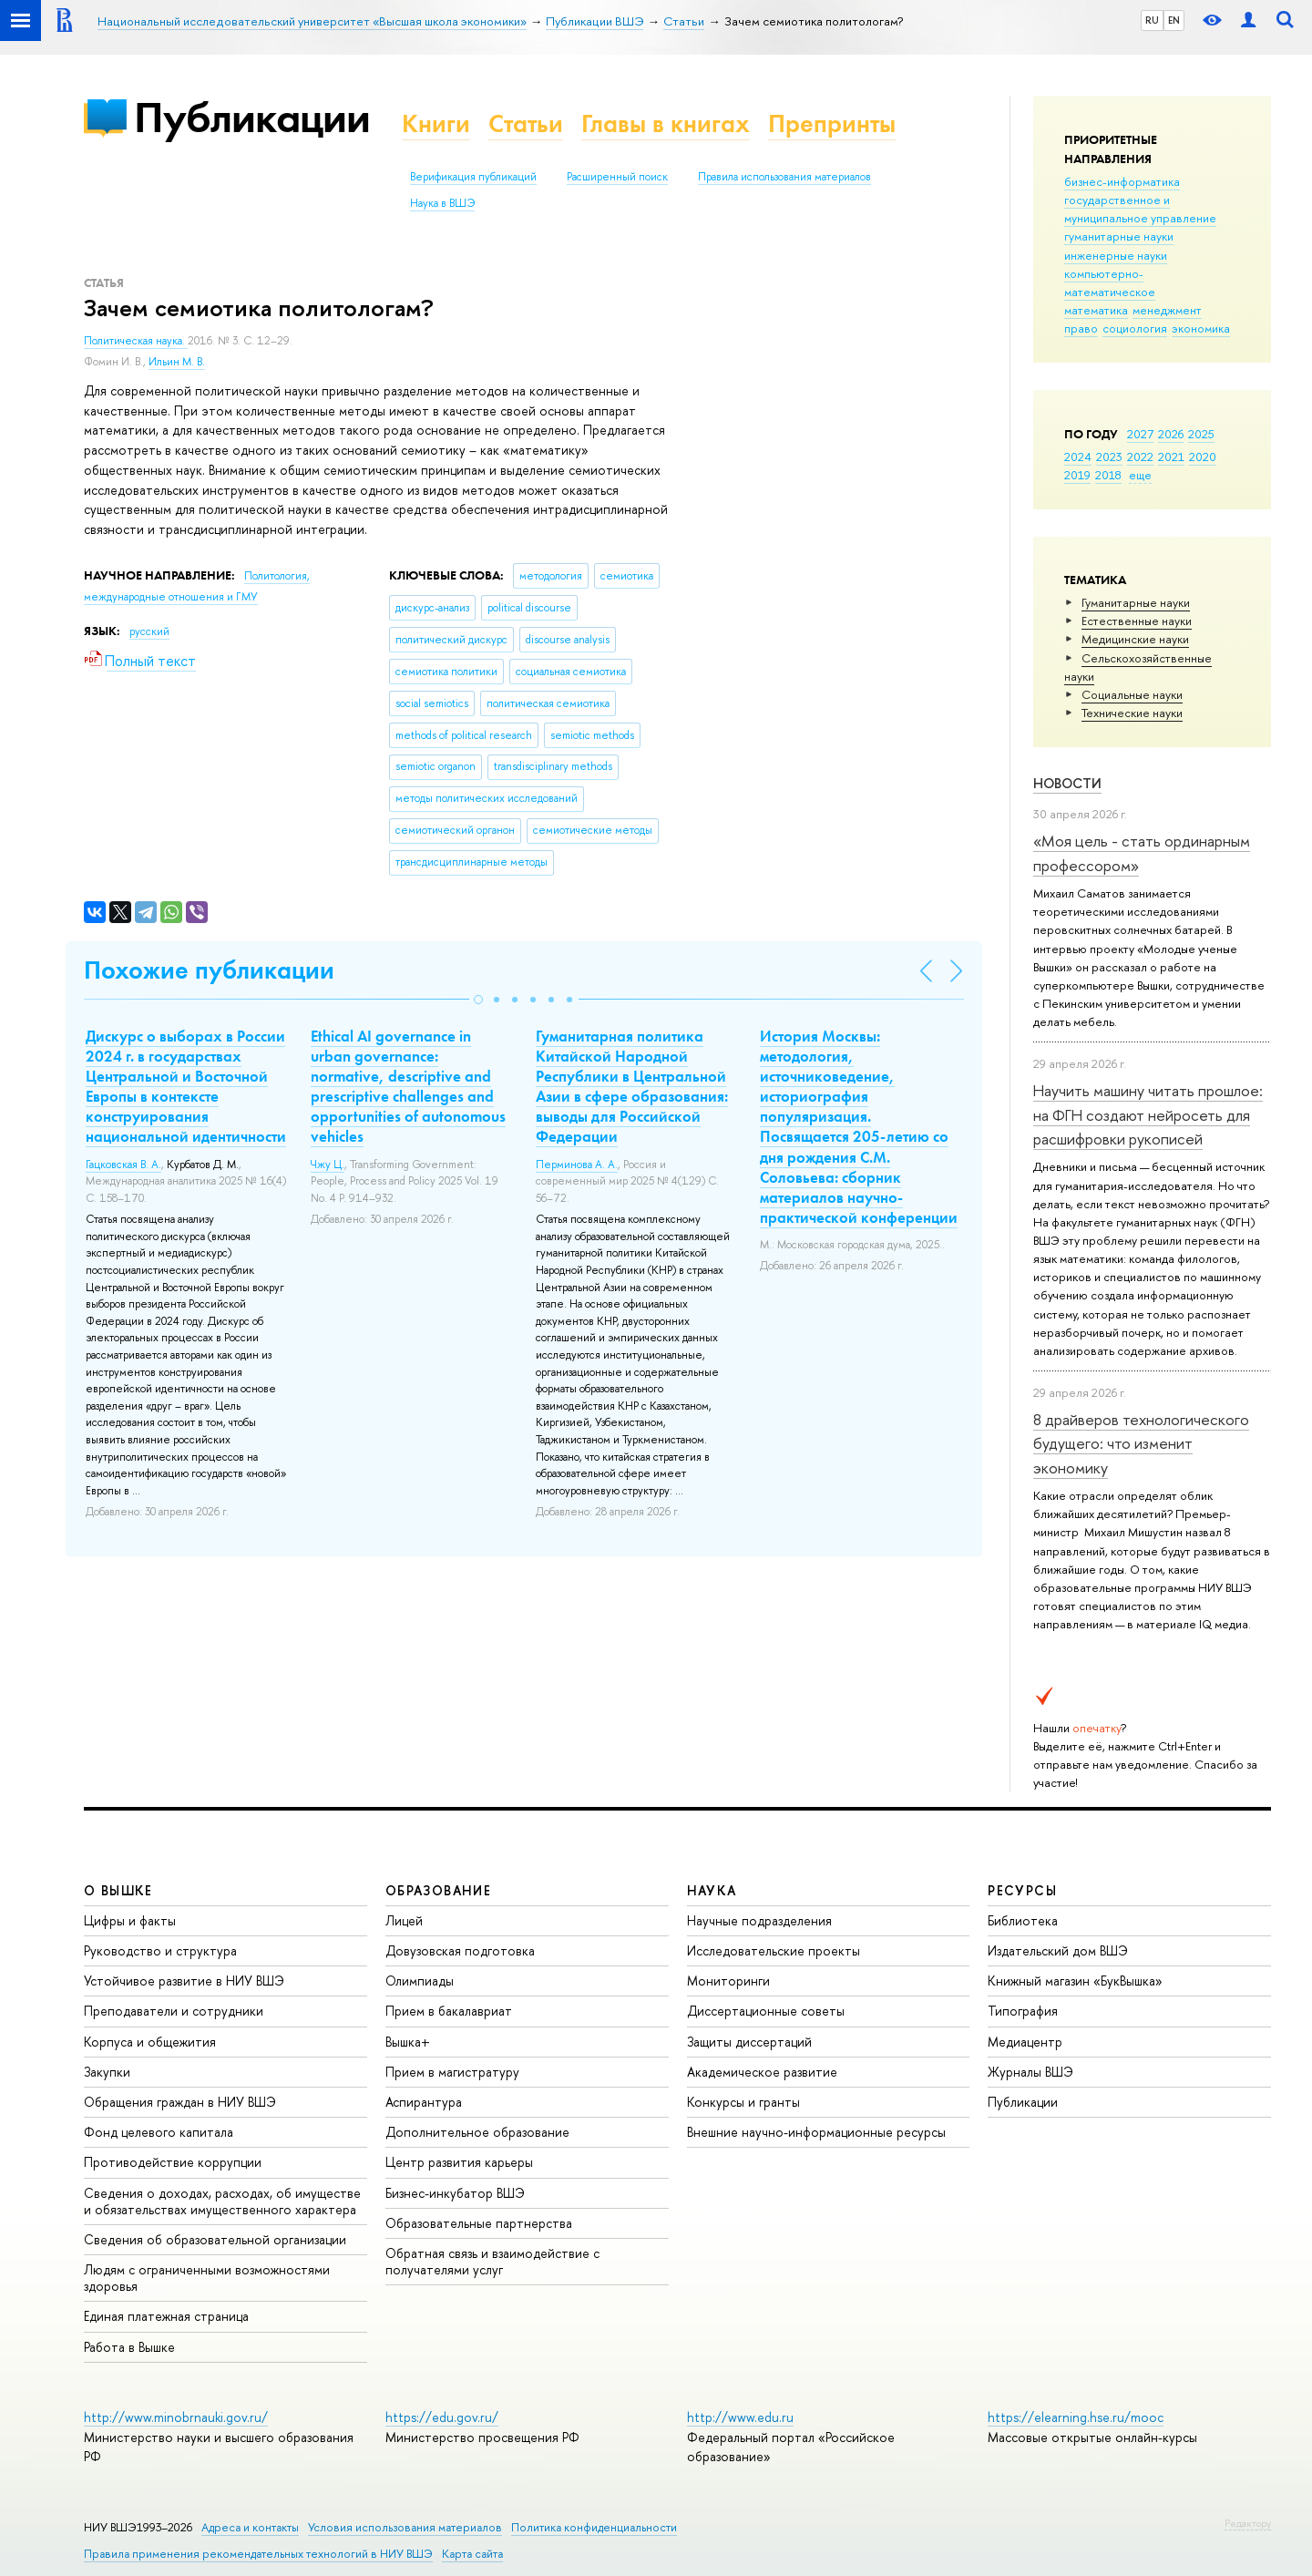  What do you see at coordinates (1132, 712) in the screenshot?
I see `Тех­ничес­кие науки` at bounding box center [1132, 712].